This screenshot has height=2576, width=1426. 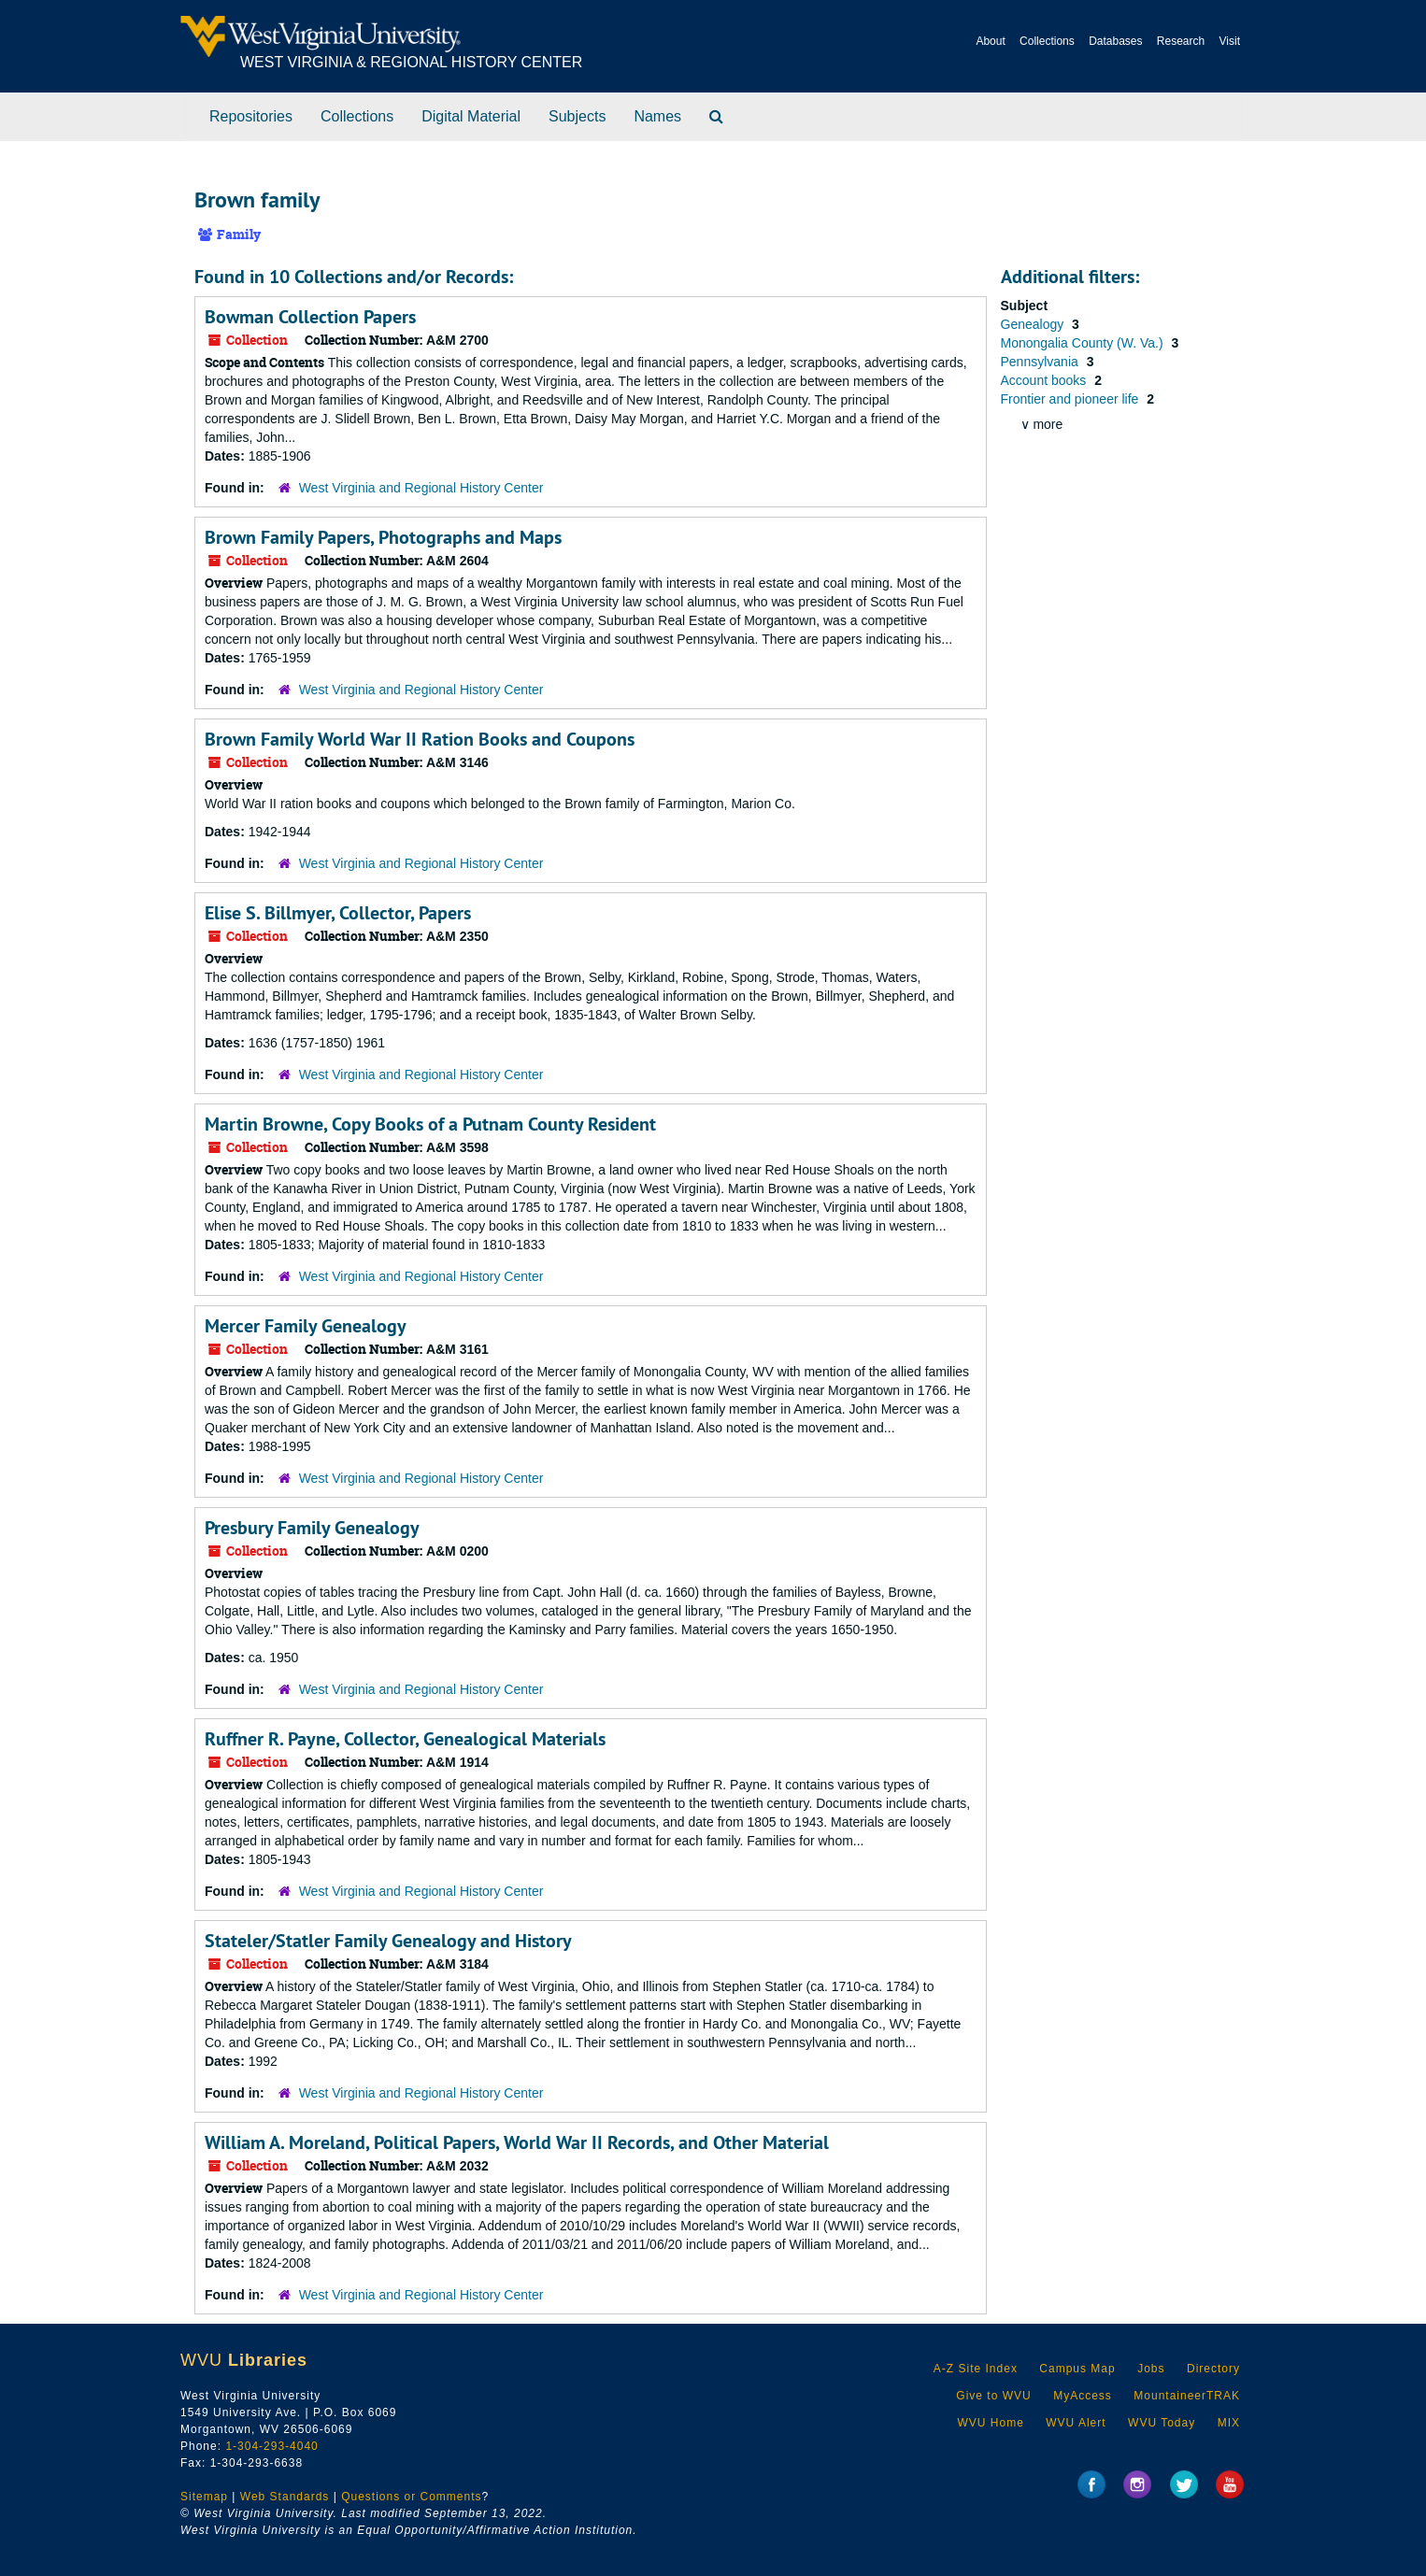 What do you see at coordinates (1084, 342) in the screenshot?
I see `Monongalia County (W. Va.)` at bounding box center [1084, 342].